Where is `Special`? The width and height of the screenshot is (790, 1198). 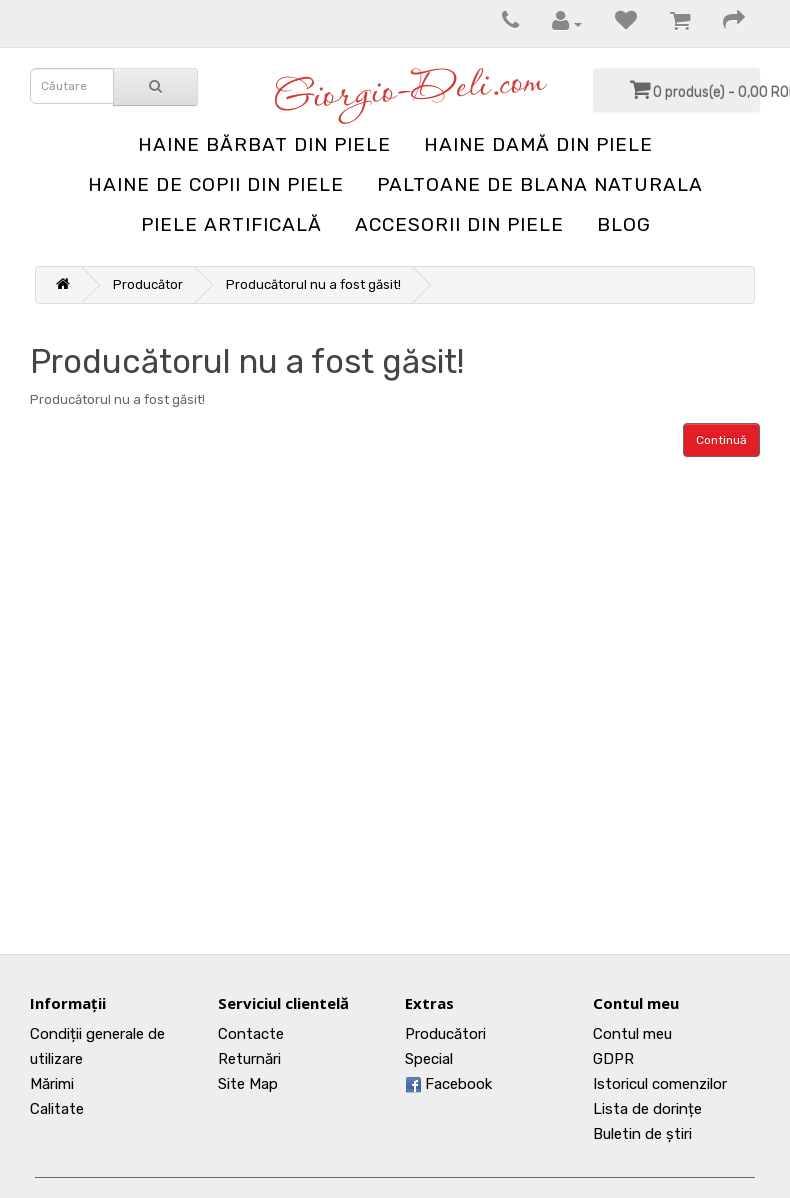 Special is located at coordinates (429, 1059).